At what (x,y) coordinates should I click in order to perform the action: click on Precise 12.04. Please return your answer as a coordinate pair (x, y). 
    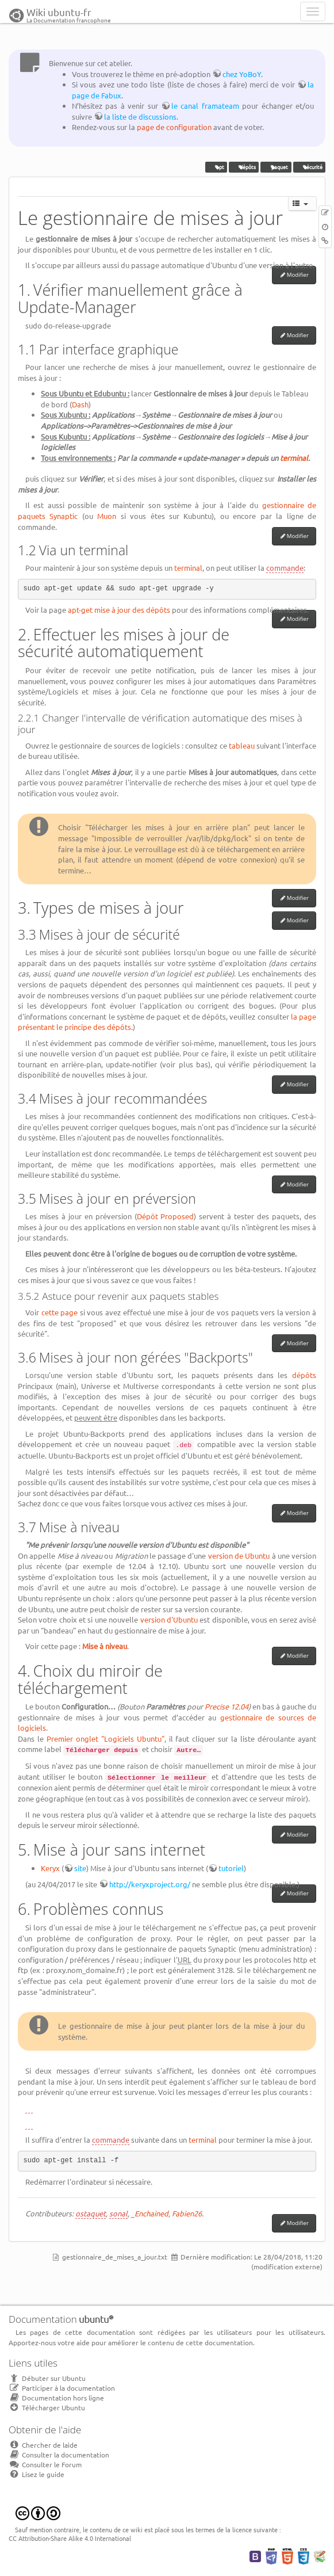
    Looking at the image, I should click on (226, 1706).